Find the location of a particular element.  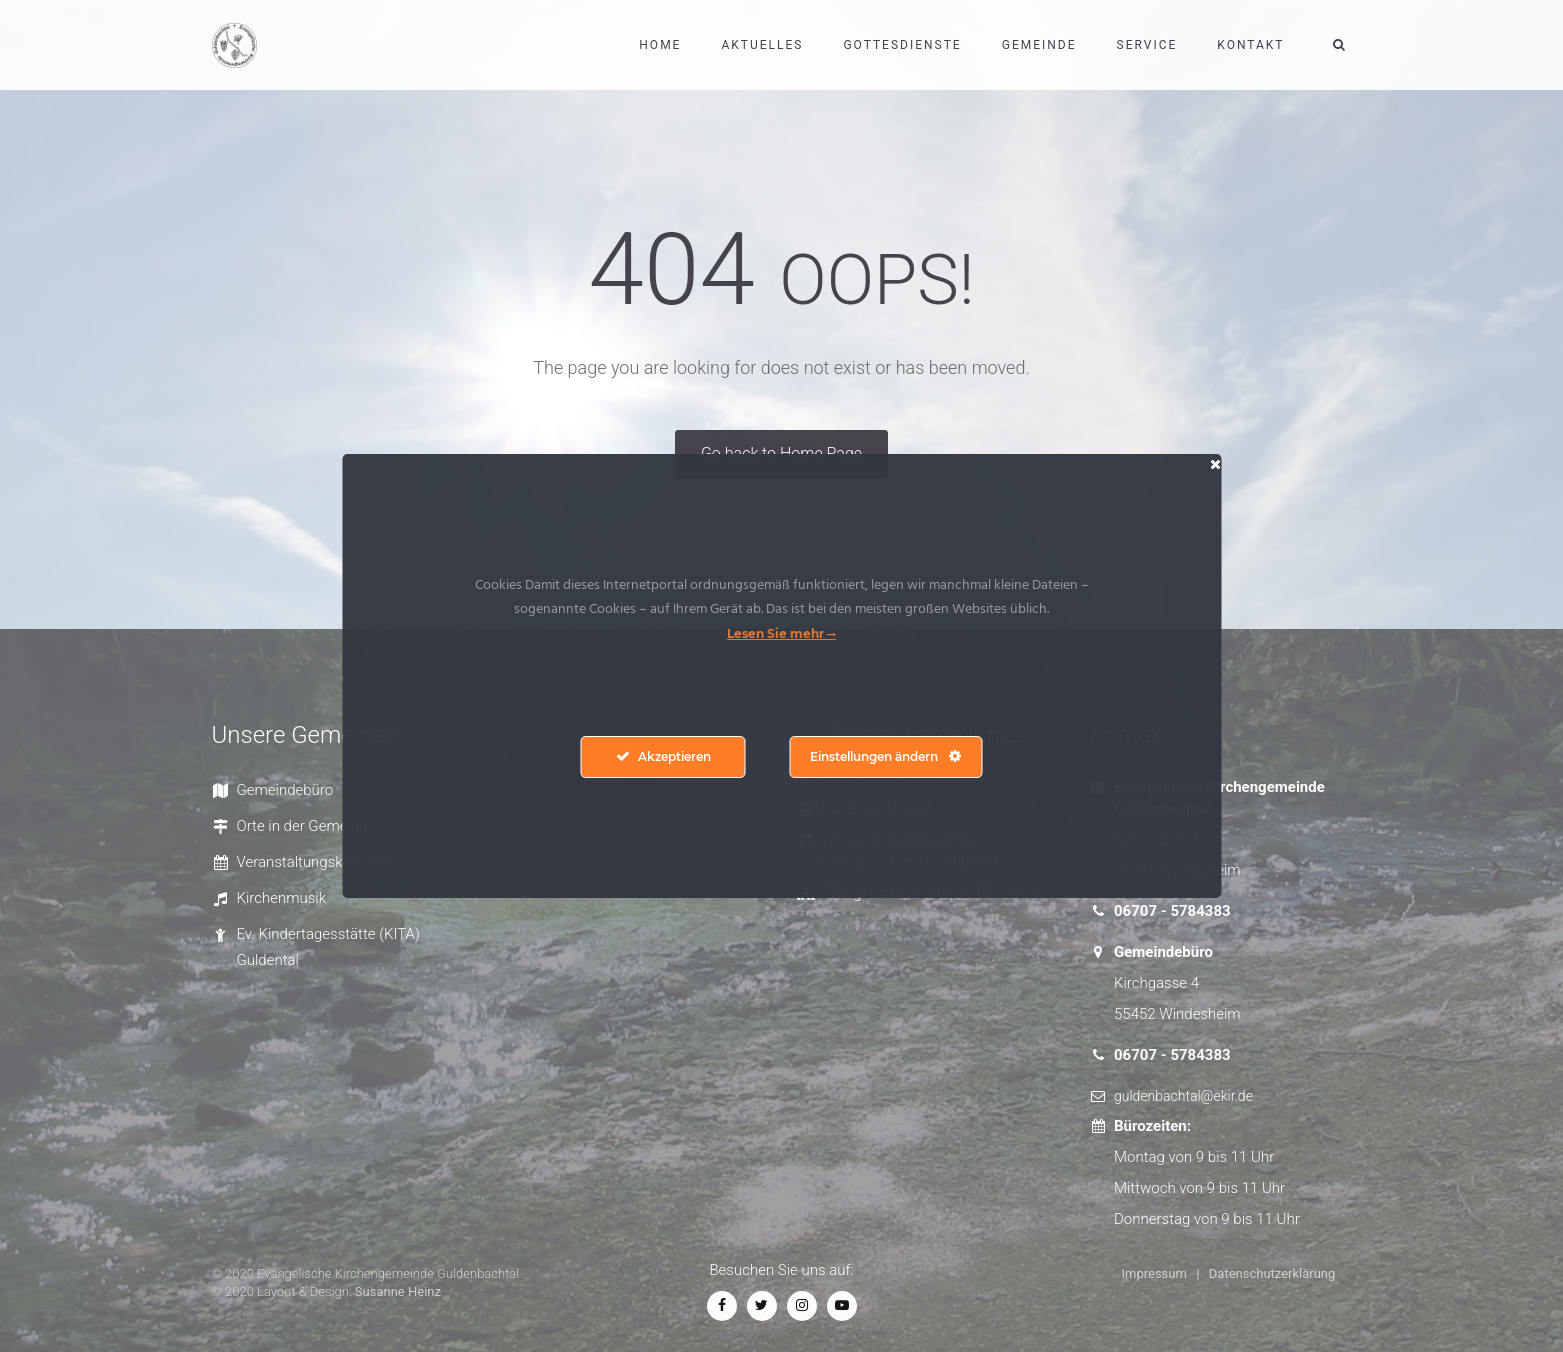

Aktuelles is located at coordinates (762, 45).